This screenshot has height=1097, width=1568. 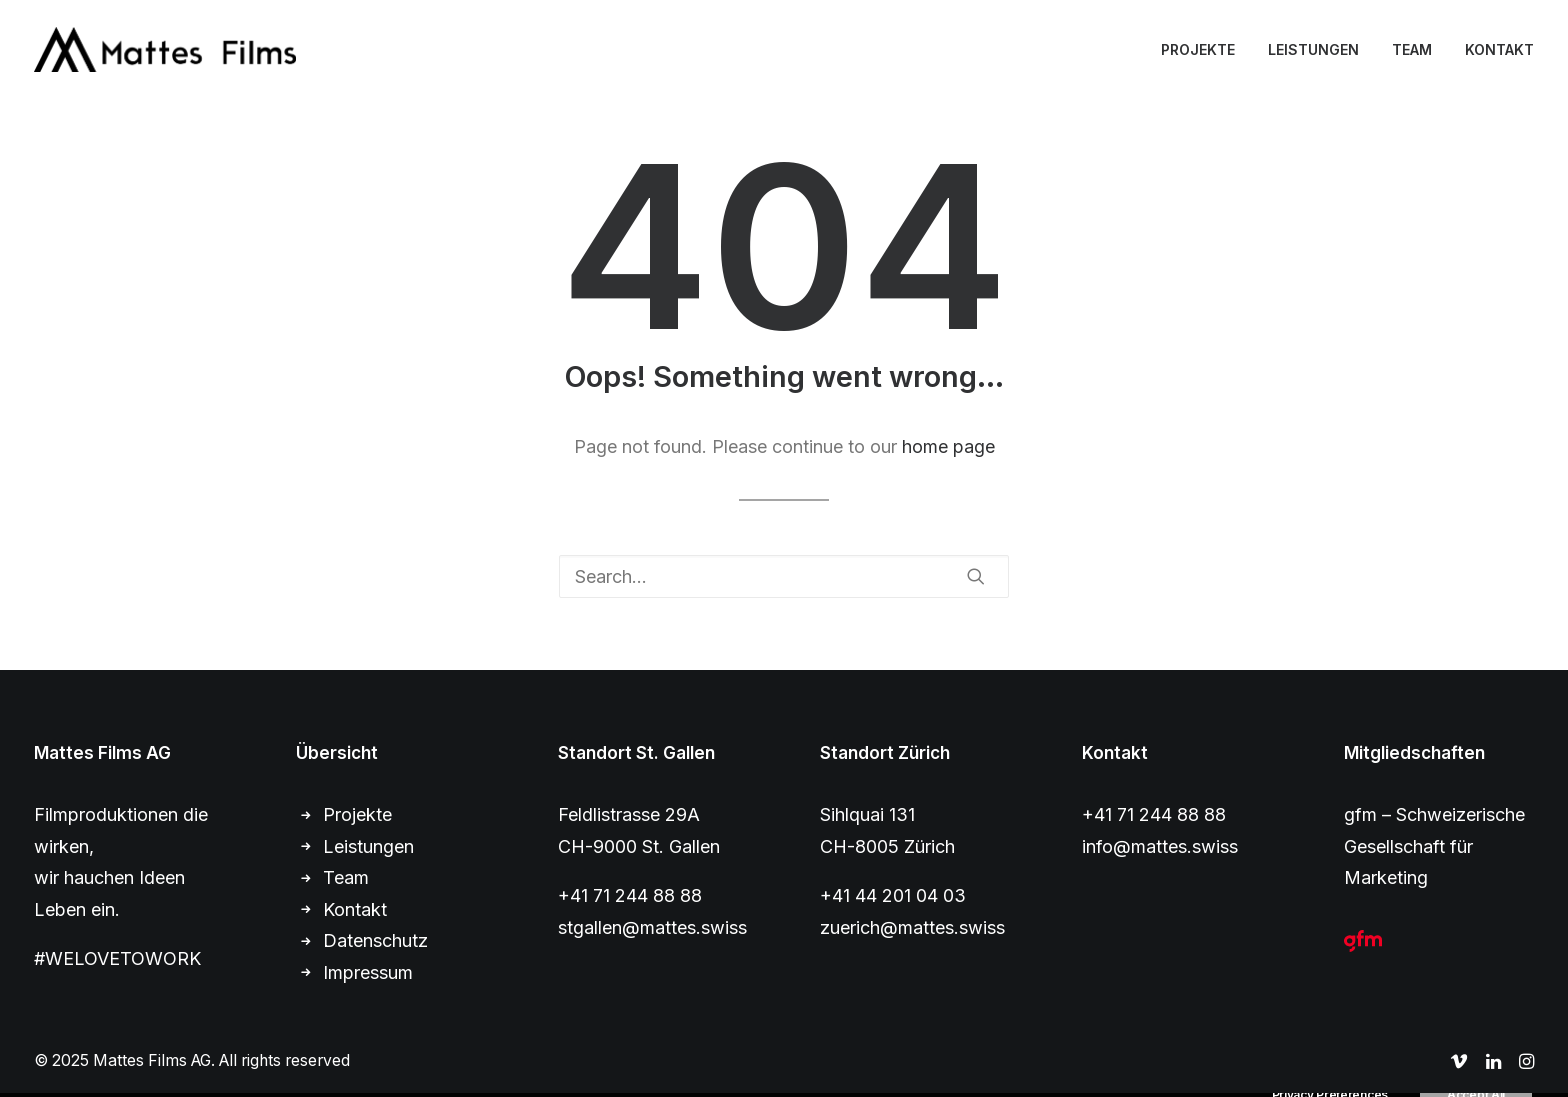 I want to click on KONTAKT, so click(x=1499, y=49).